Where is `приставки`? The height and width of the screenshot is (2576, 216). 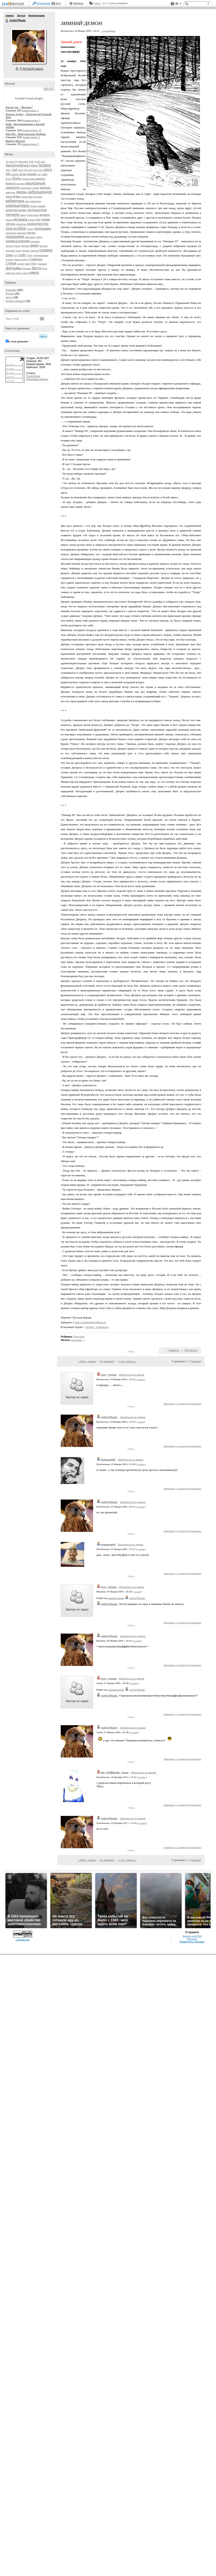
приставки is located at coordinates (30, 237).